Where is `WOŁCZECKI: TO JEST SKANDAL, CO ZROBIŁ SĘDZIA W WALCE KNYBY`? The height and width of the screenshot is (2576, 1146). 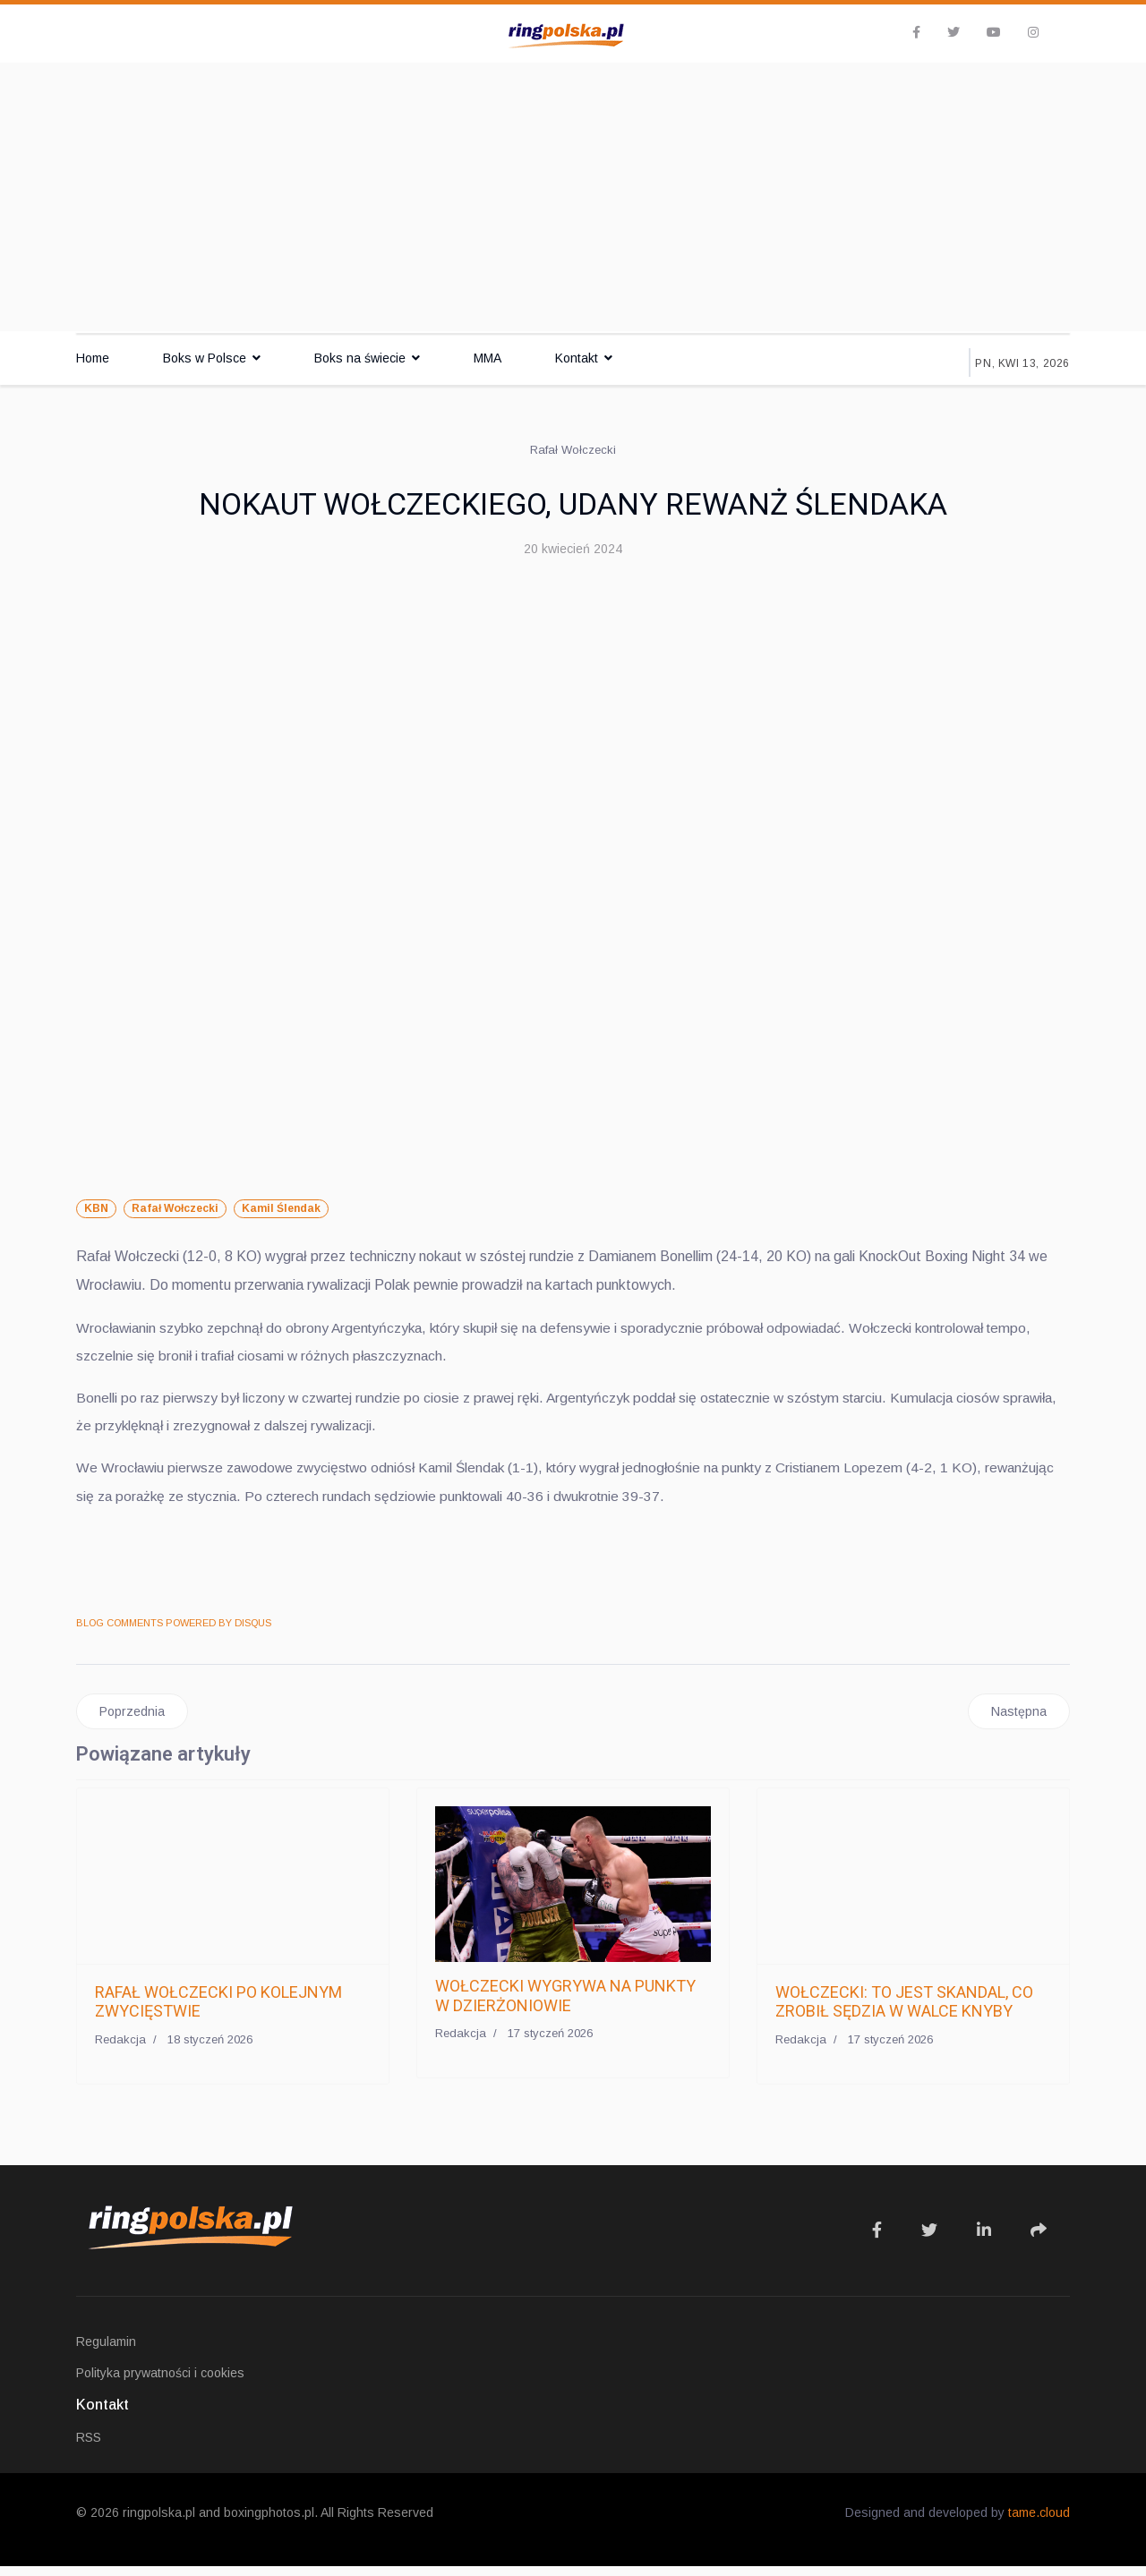 WOŁCZECKI: TO JEST SKANDAL, CO ZROBIŁ SĘDZIA W WALCE KNYBY is located at coordinates (904, 2011).